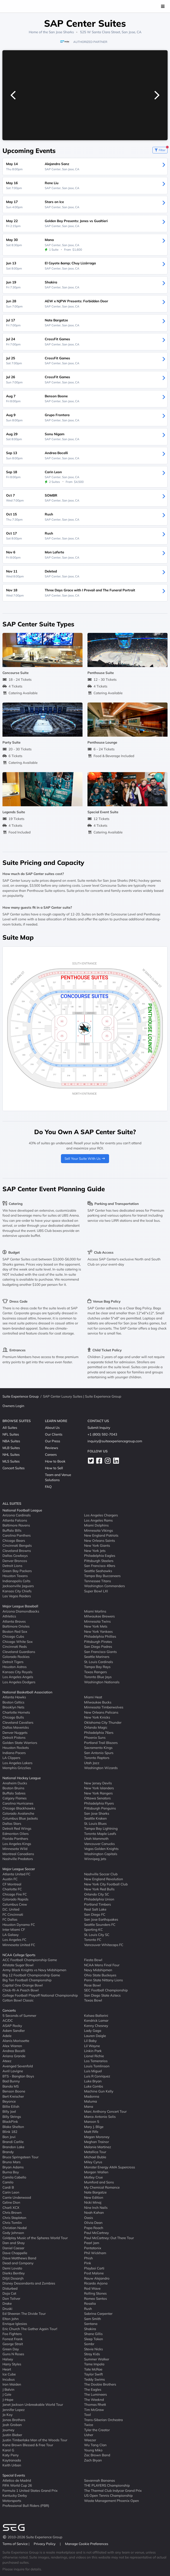 The image size is (170, 2576). Describe the element at coordinates (93, 2177) in the screenshot. I see `Motley Crue` at that location.